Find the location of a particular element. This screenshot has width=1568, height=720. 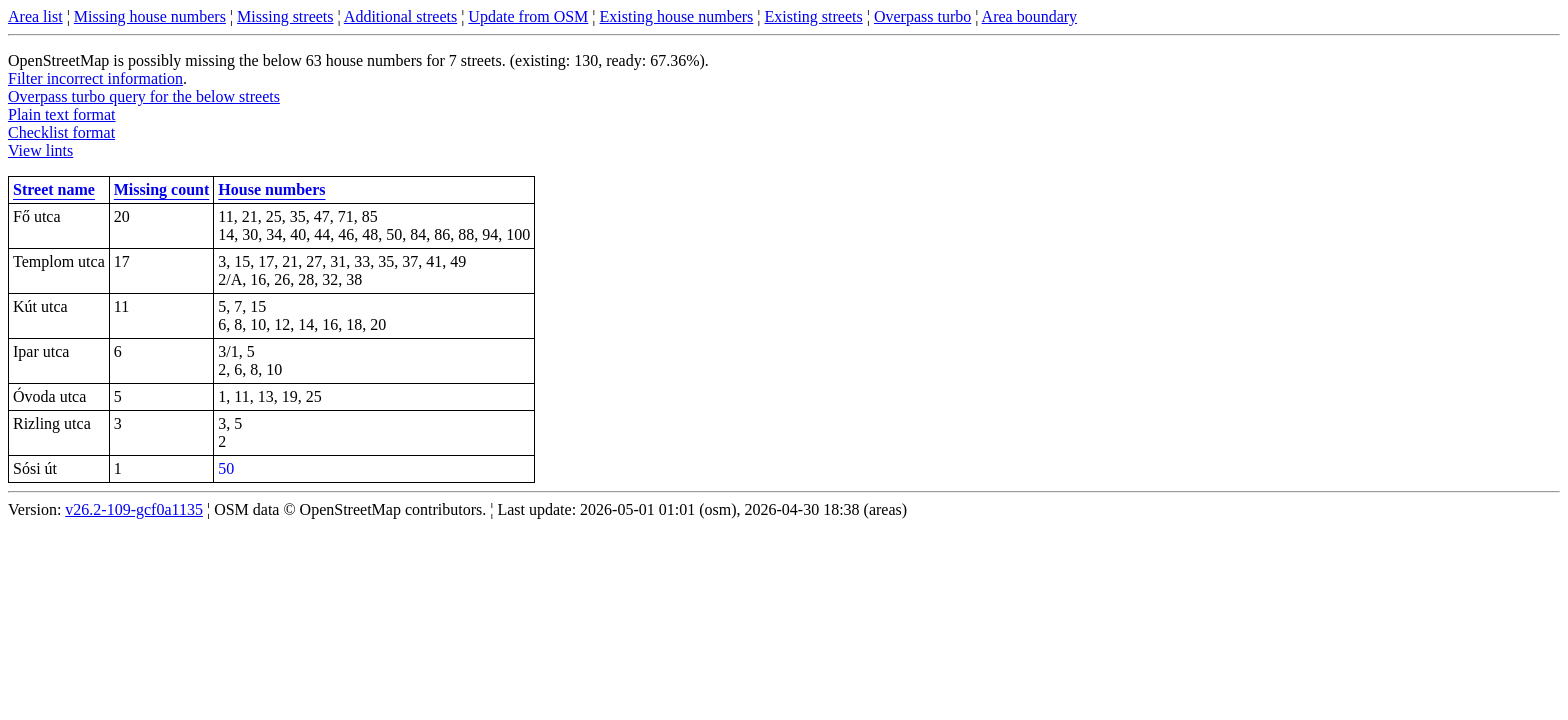

Checklist format is located at coordinates (61, 132).